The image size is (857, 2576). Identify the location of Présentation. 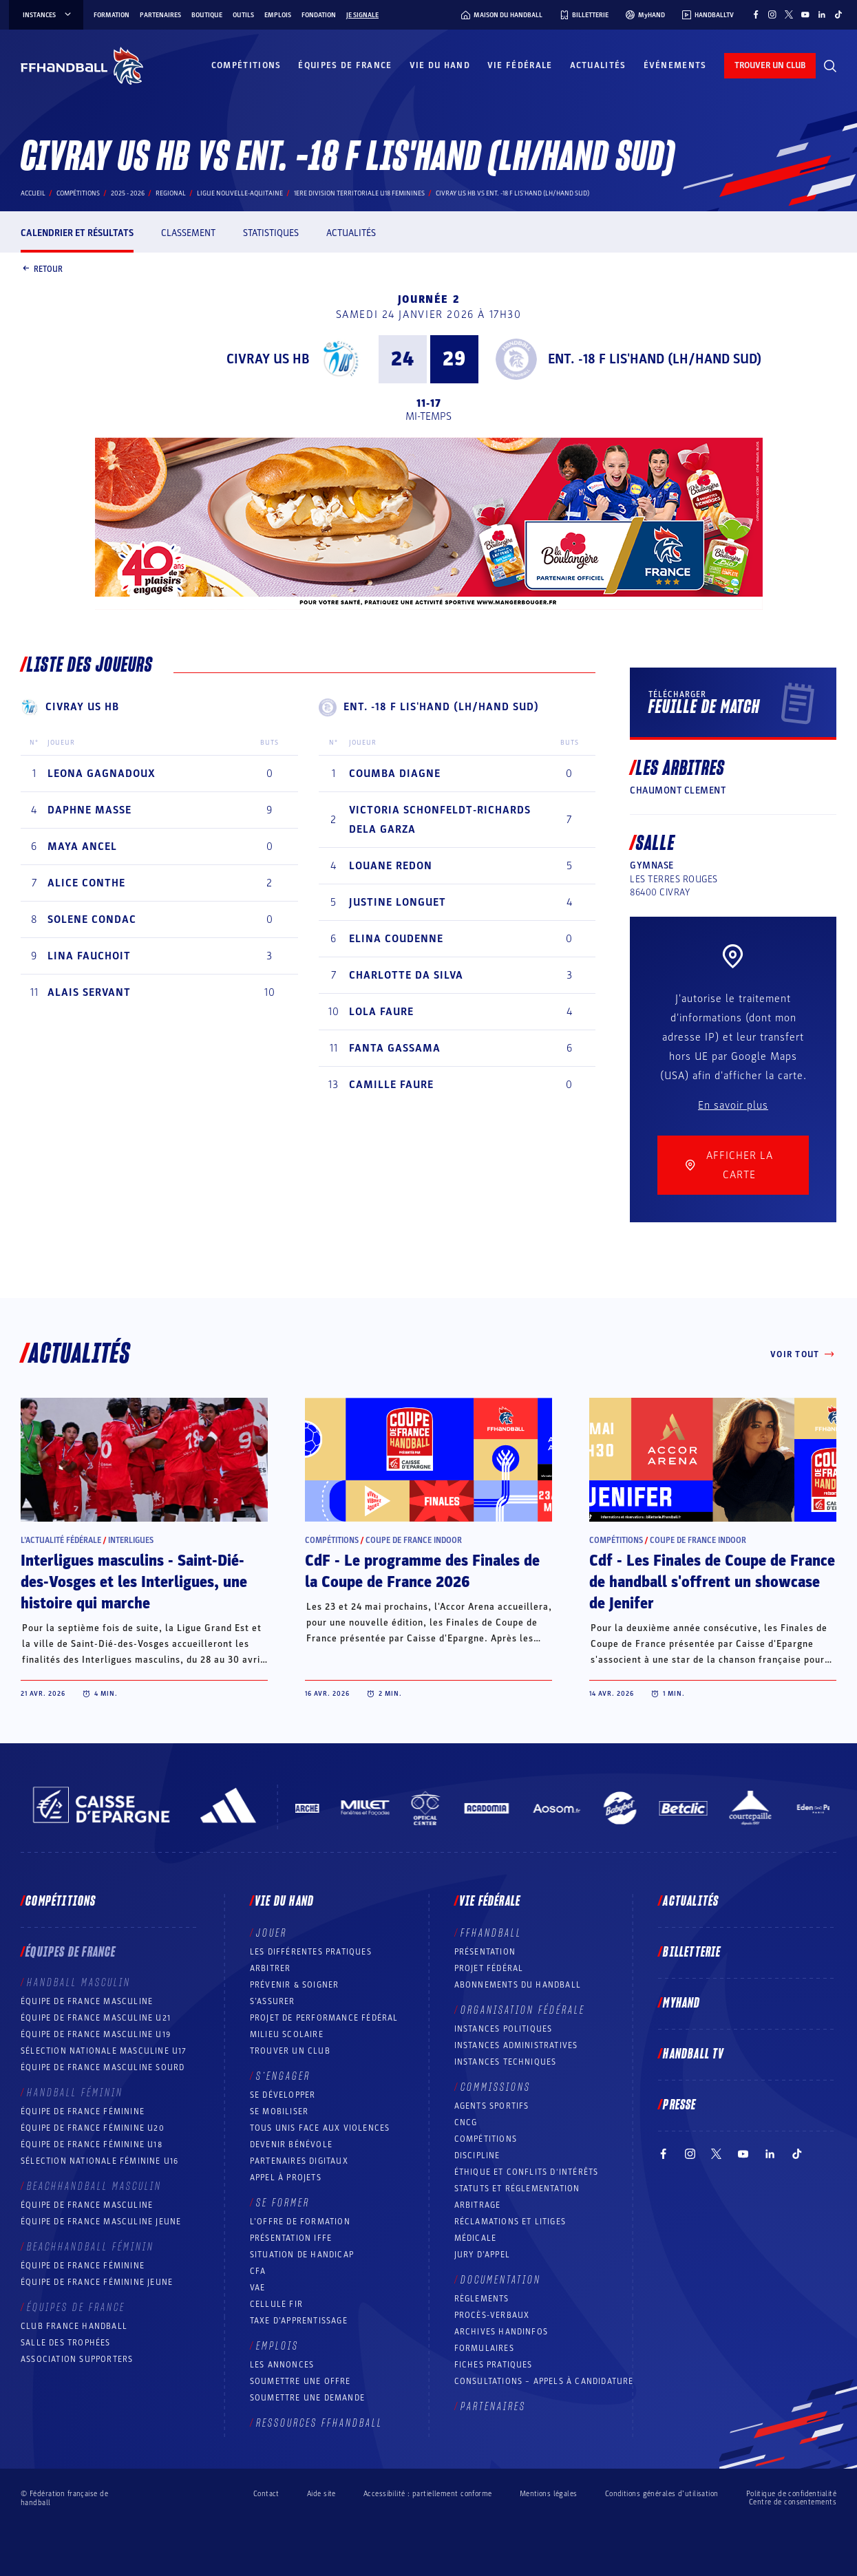
(485, 1952).